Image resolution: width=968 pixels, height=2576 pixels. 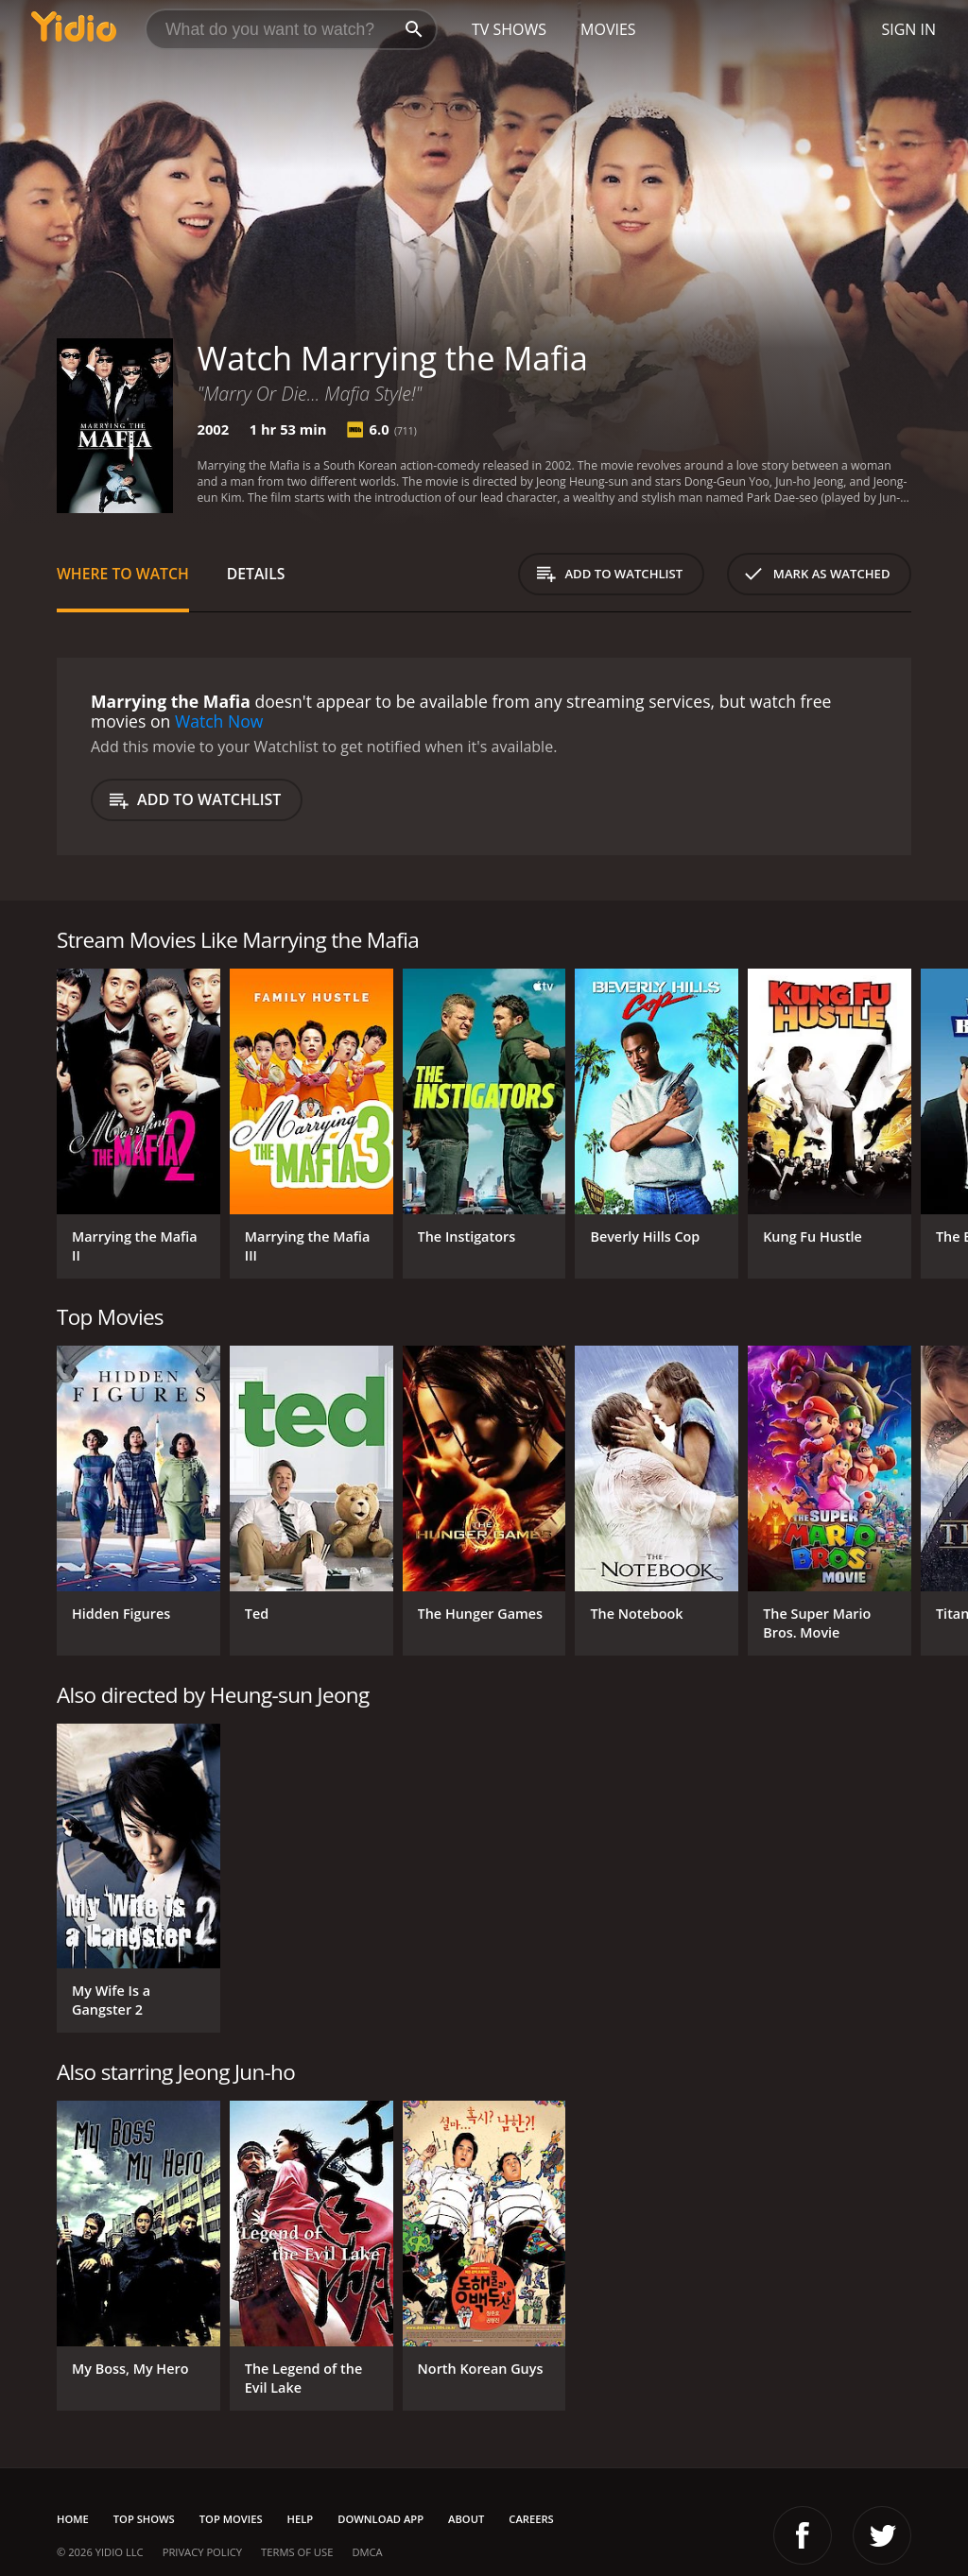 What do you see at coordinates (73, 2519) in the screenshot?
I see `Home` at bounding box center [73, 2519].